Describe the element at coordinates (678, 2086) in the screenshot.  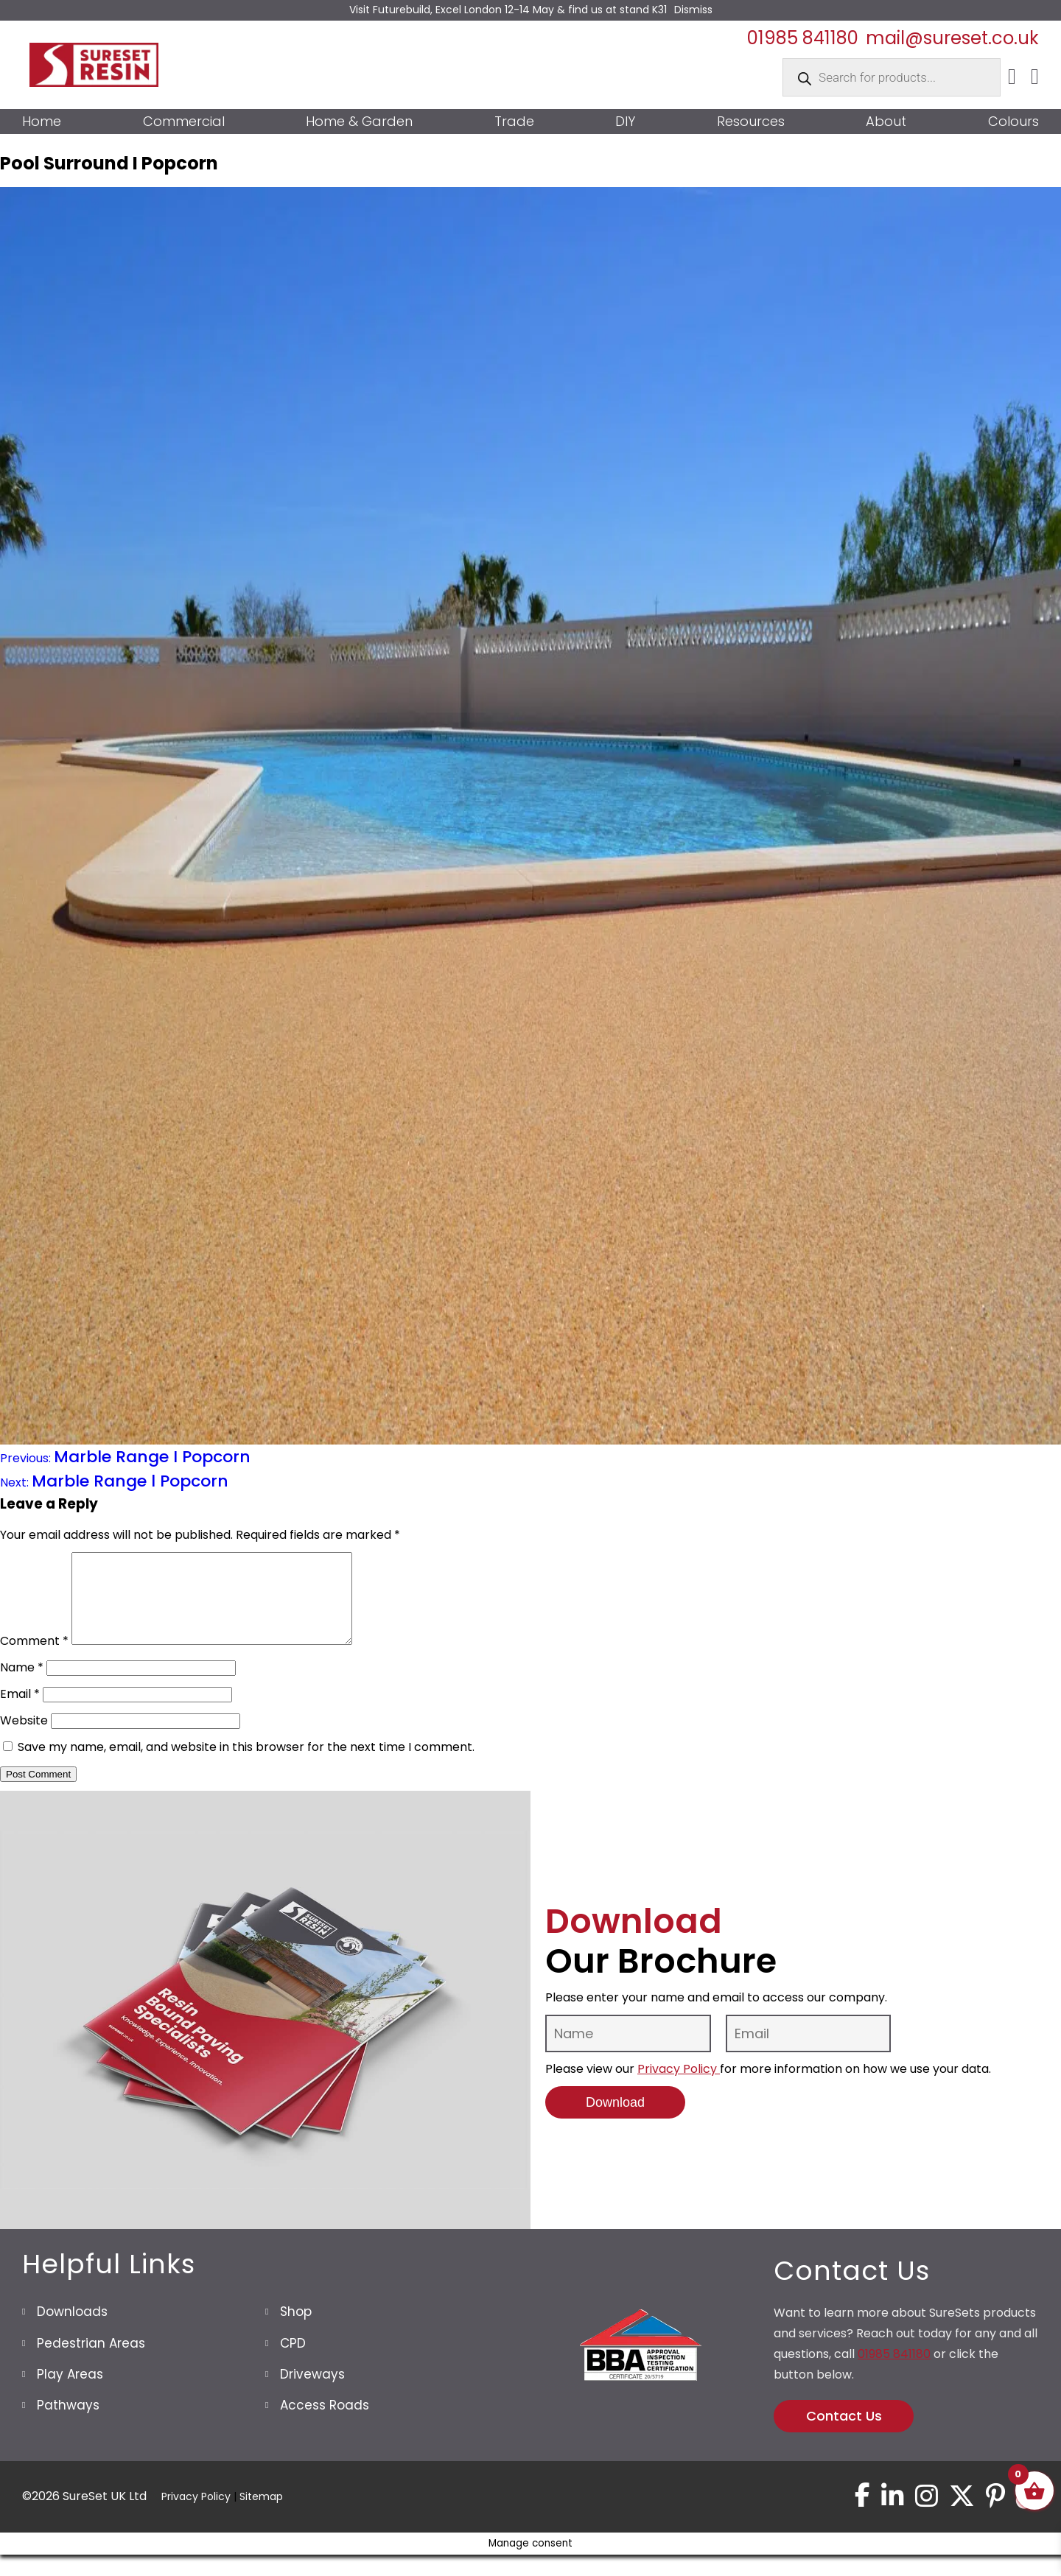
I see `Privacy Policy` at that location.